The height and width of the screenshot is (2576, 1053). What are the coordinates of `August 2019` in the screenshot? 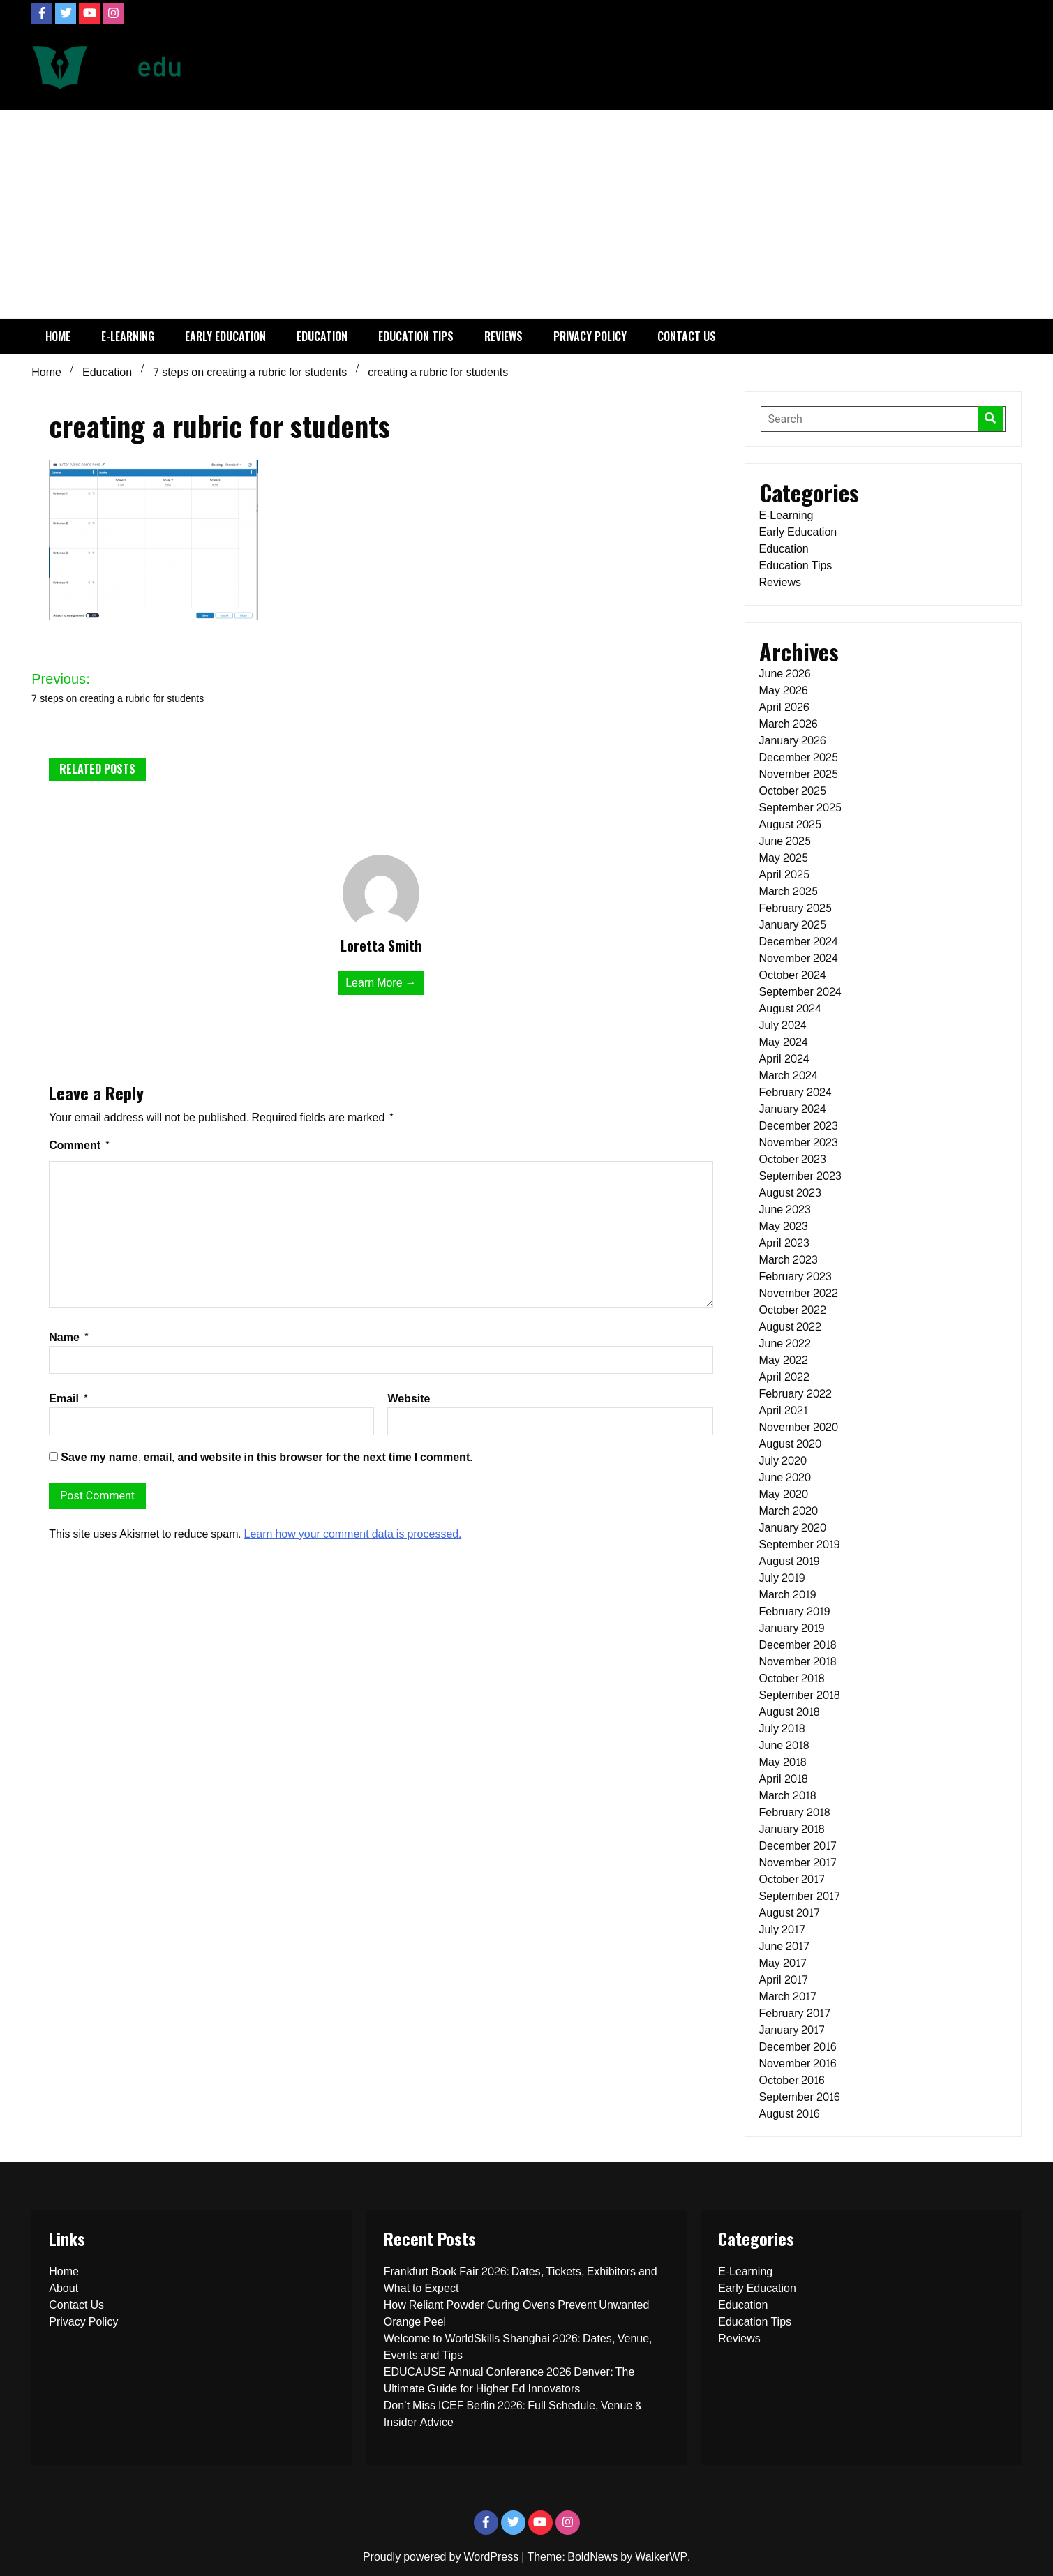 It's located at (789, 1561).